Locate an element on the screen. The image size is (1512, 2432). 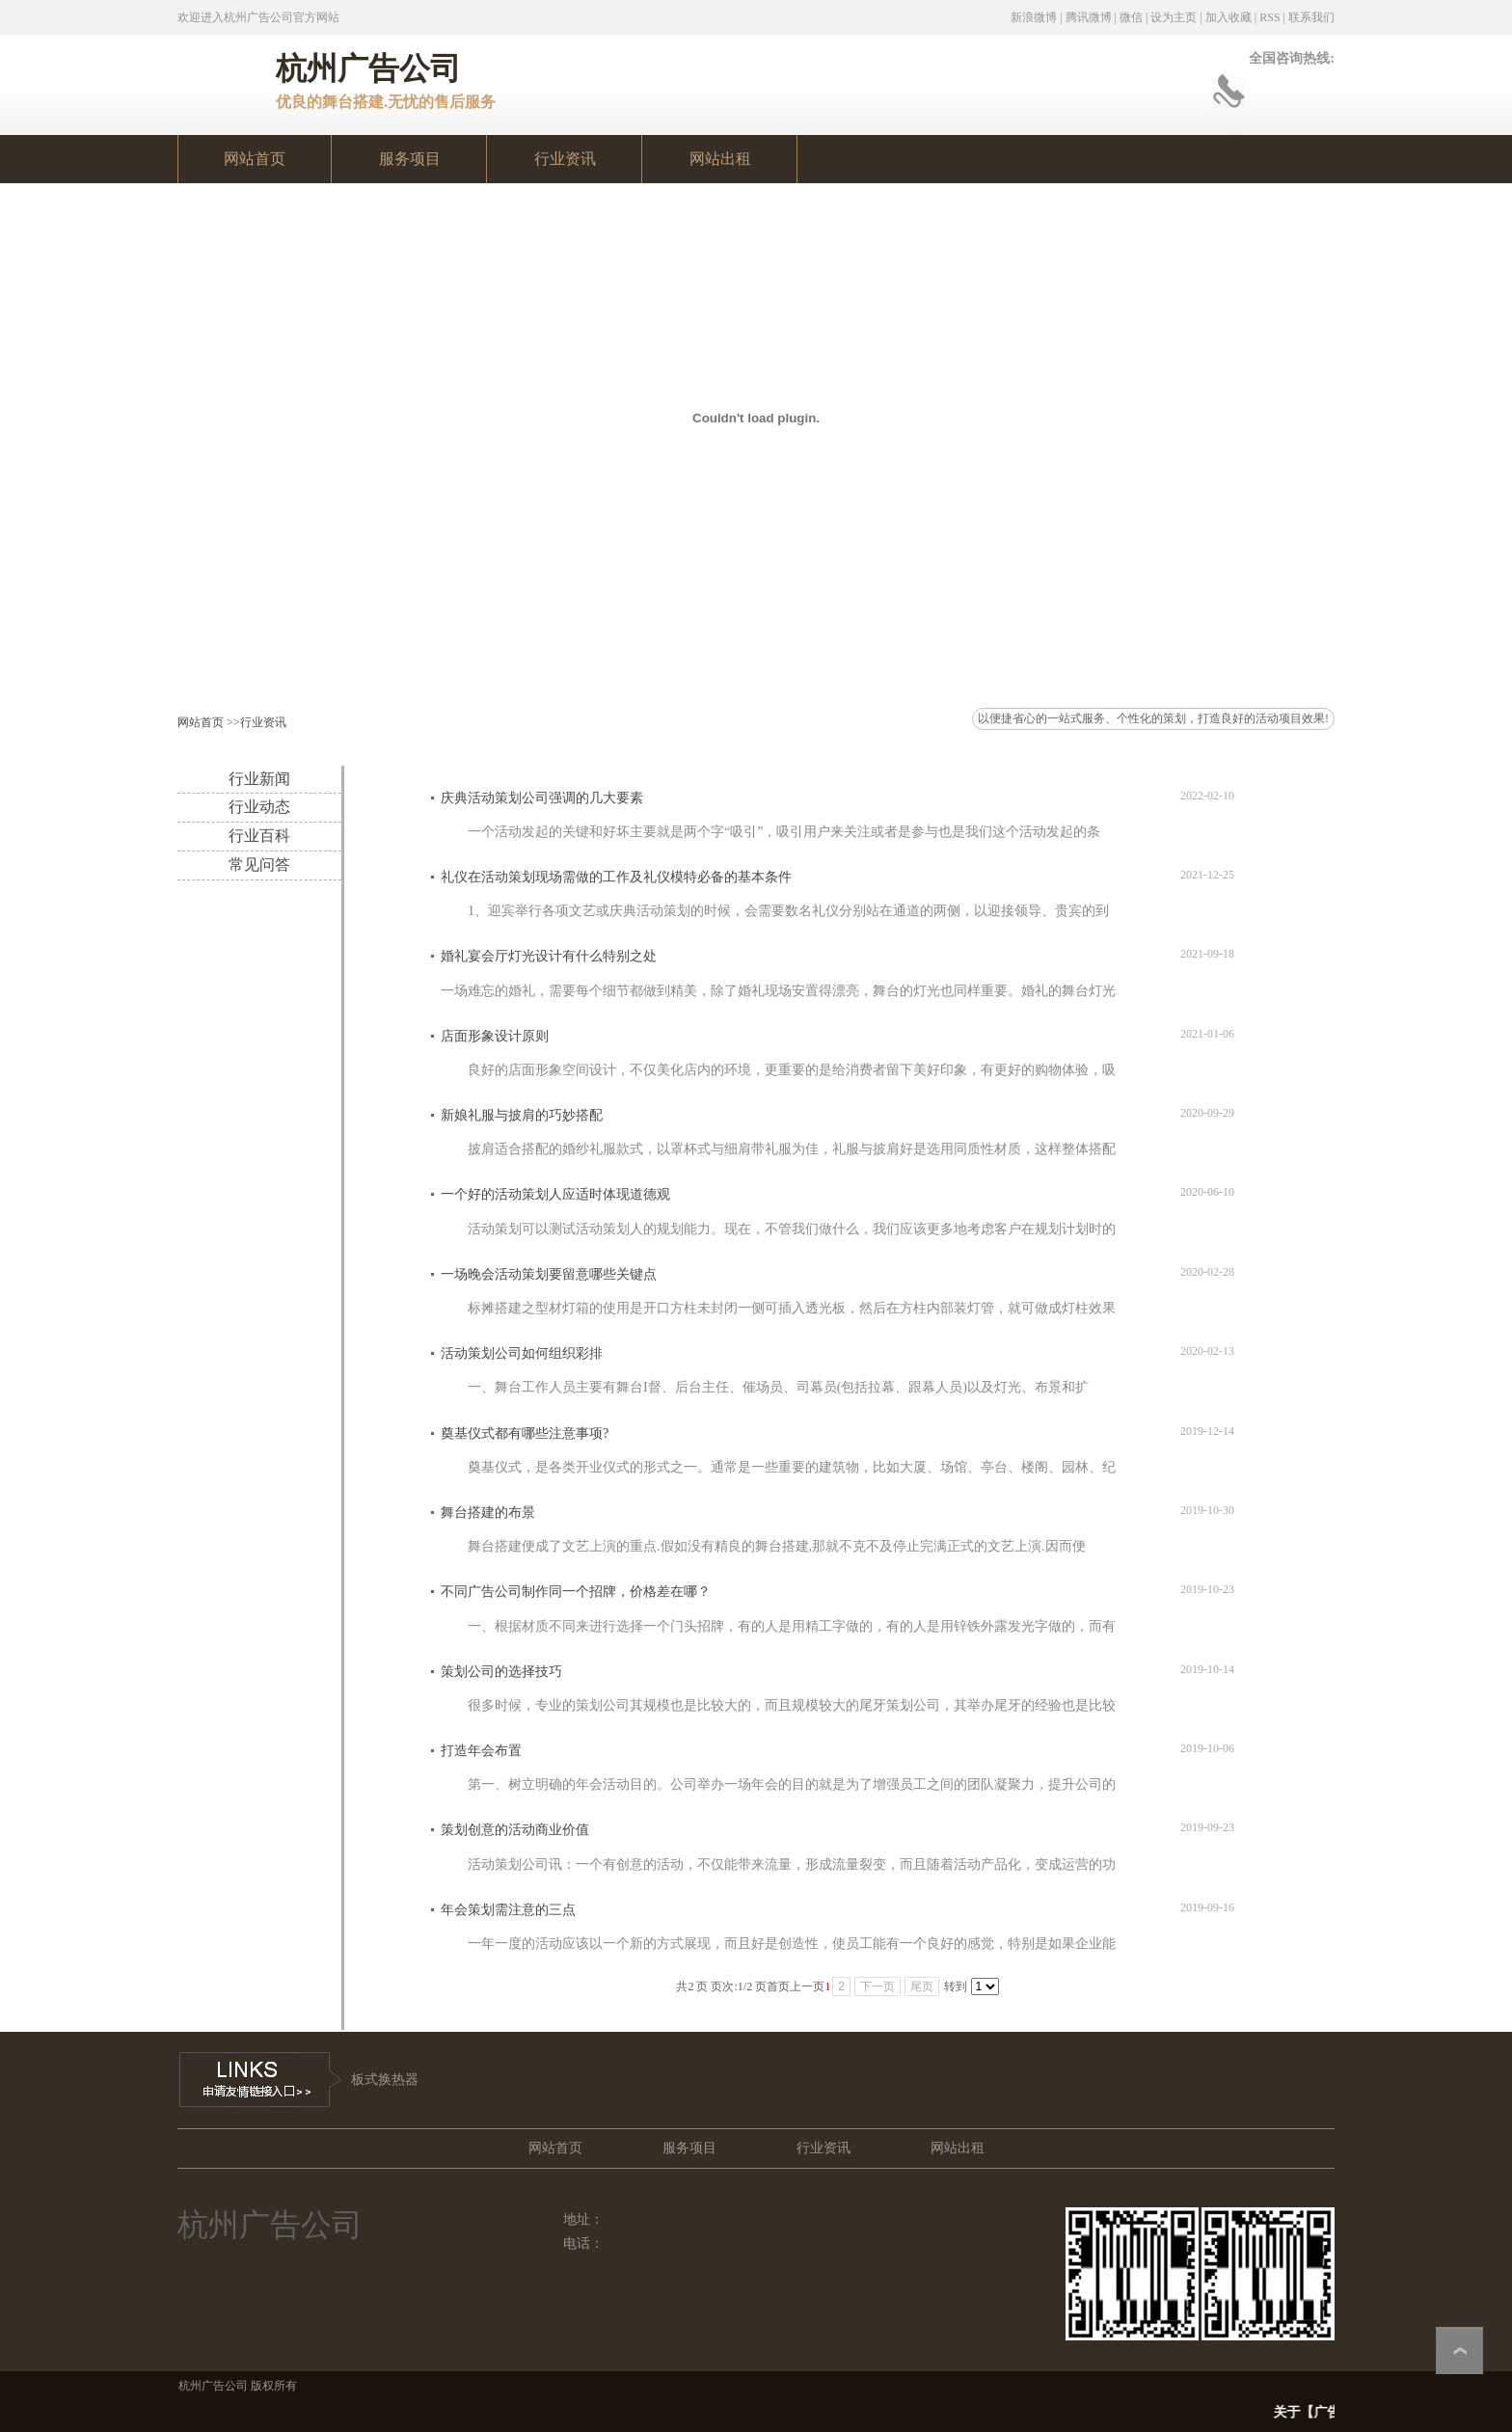
一场晚会活动策划要留意哪些关键点 is located at coordinates (549, 1274).